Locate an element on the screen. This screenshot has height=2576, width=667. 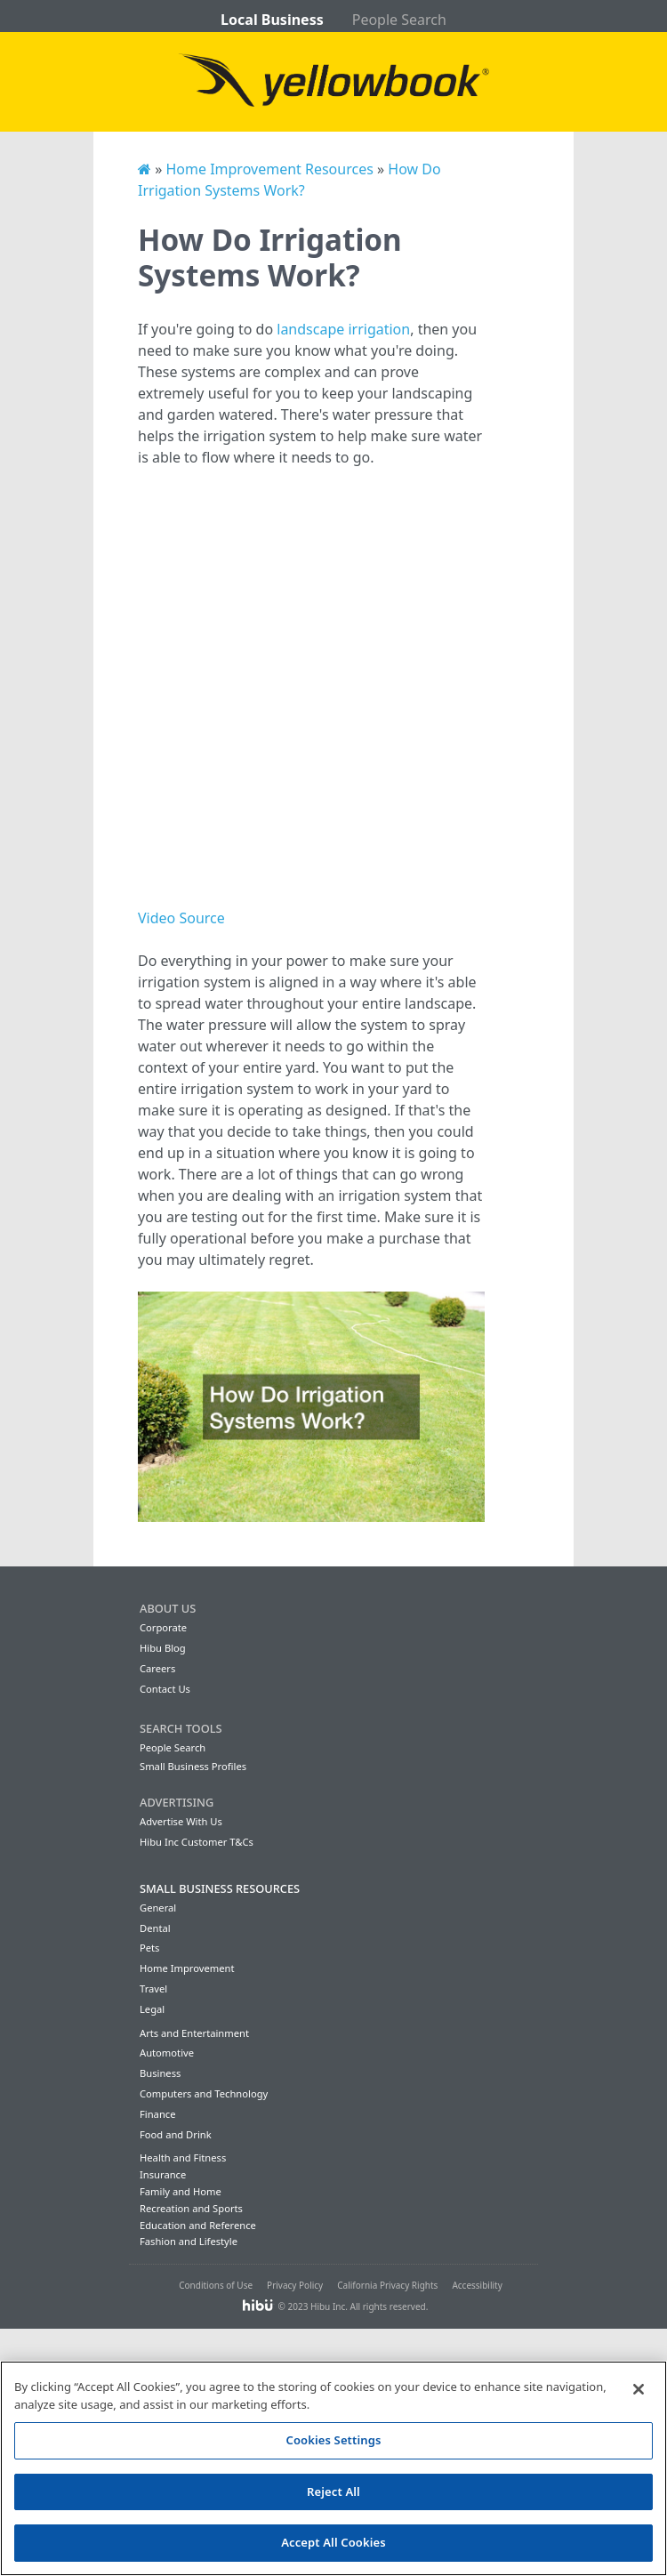
Business is located at coordinates (160, 2073).